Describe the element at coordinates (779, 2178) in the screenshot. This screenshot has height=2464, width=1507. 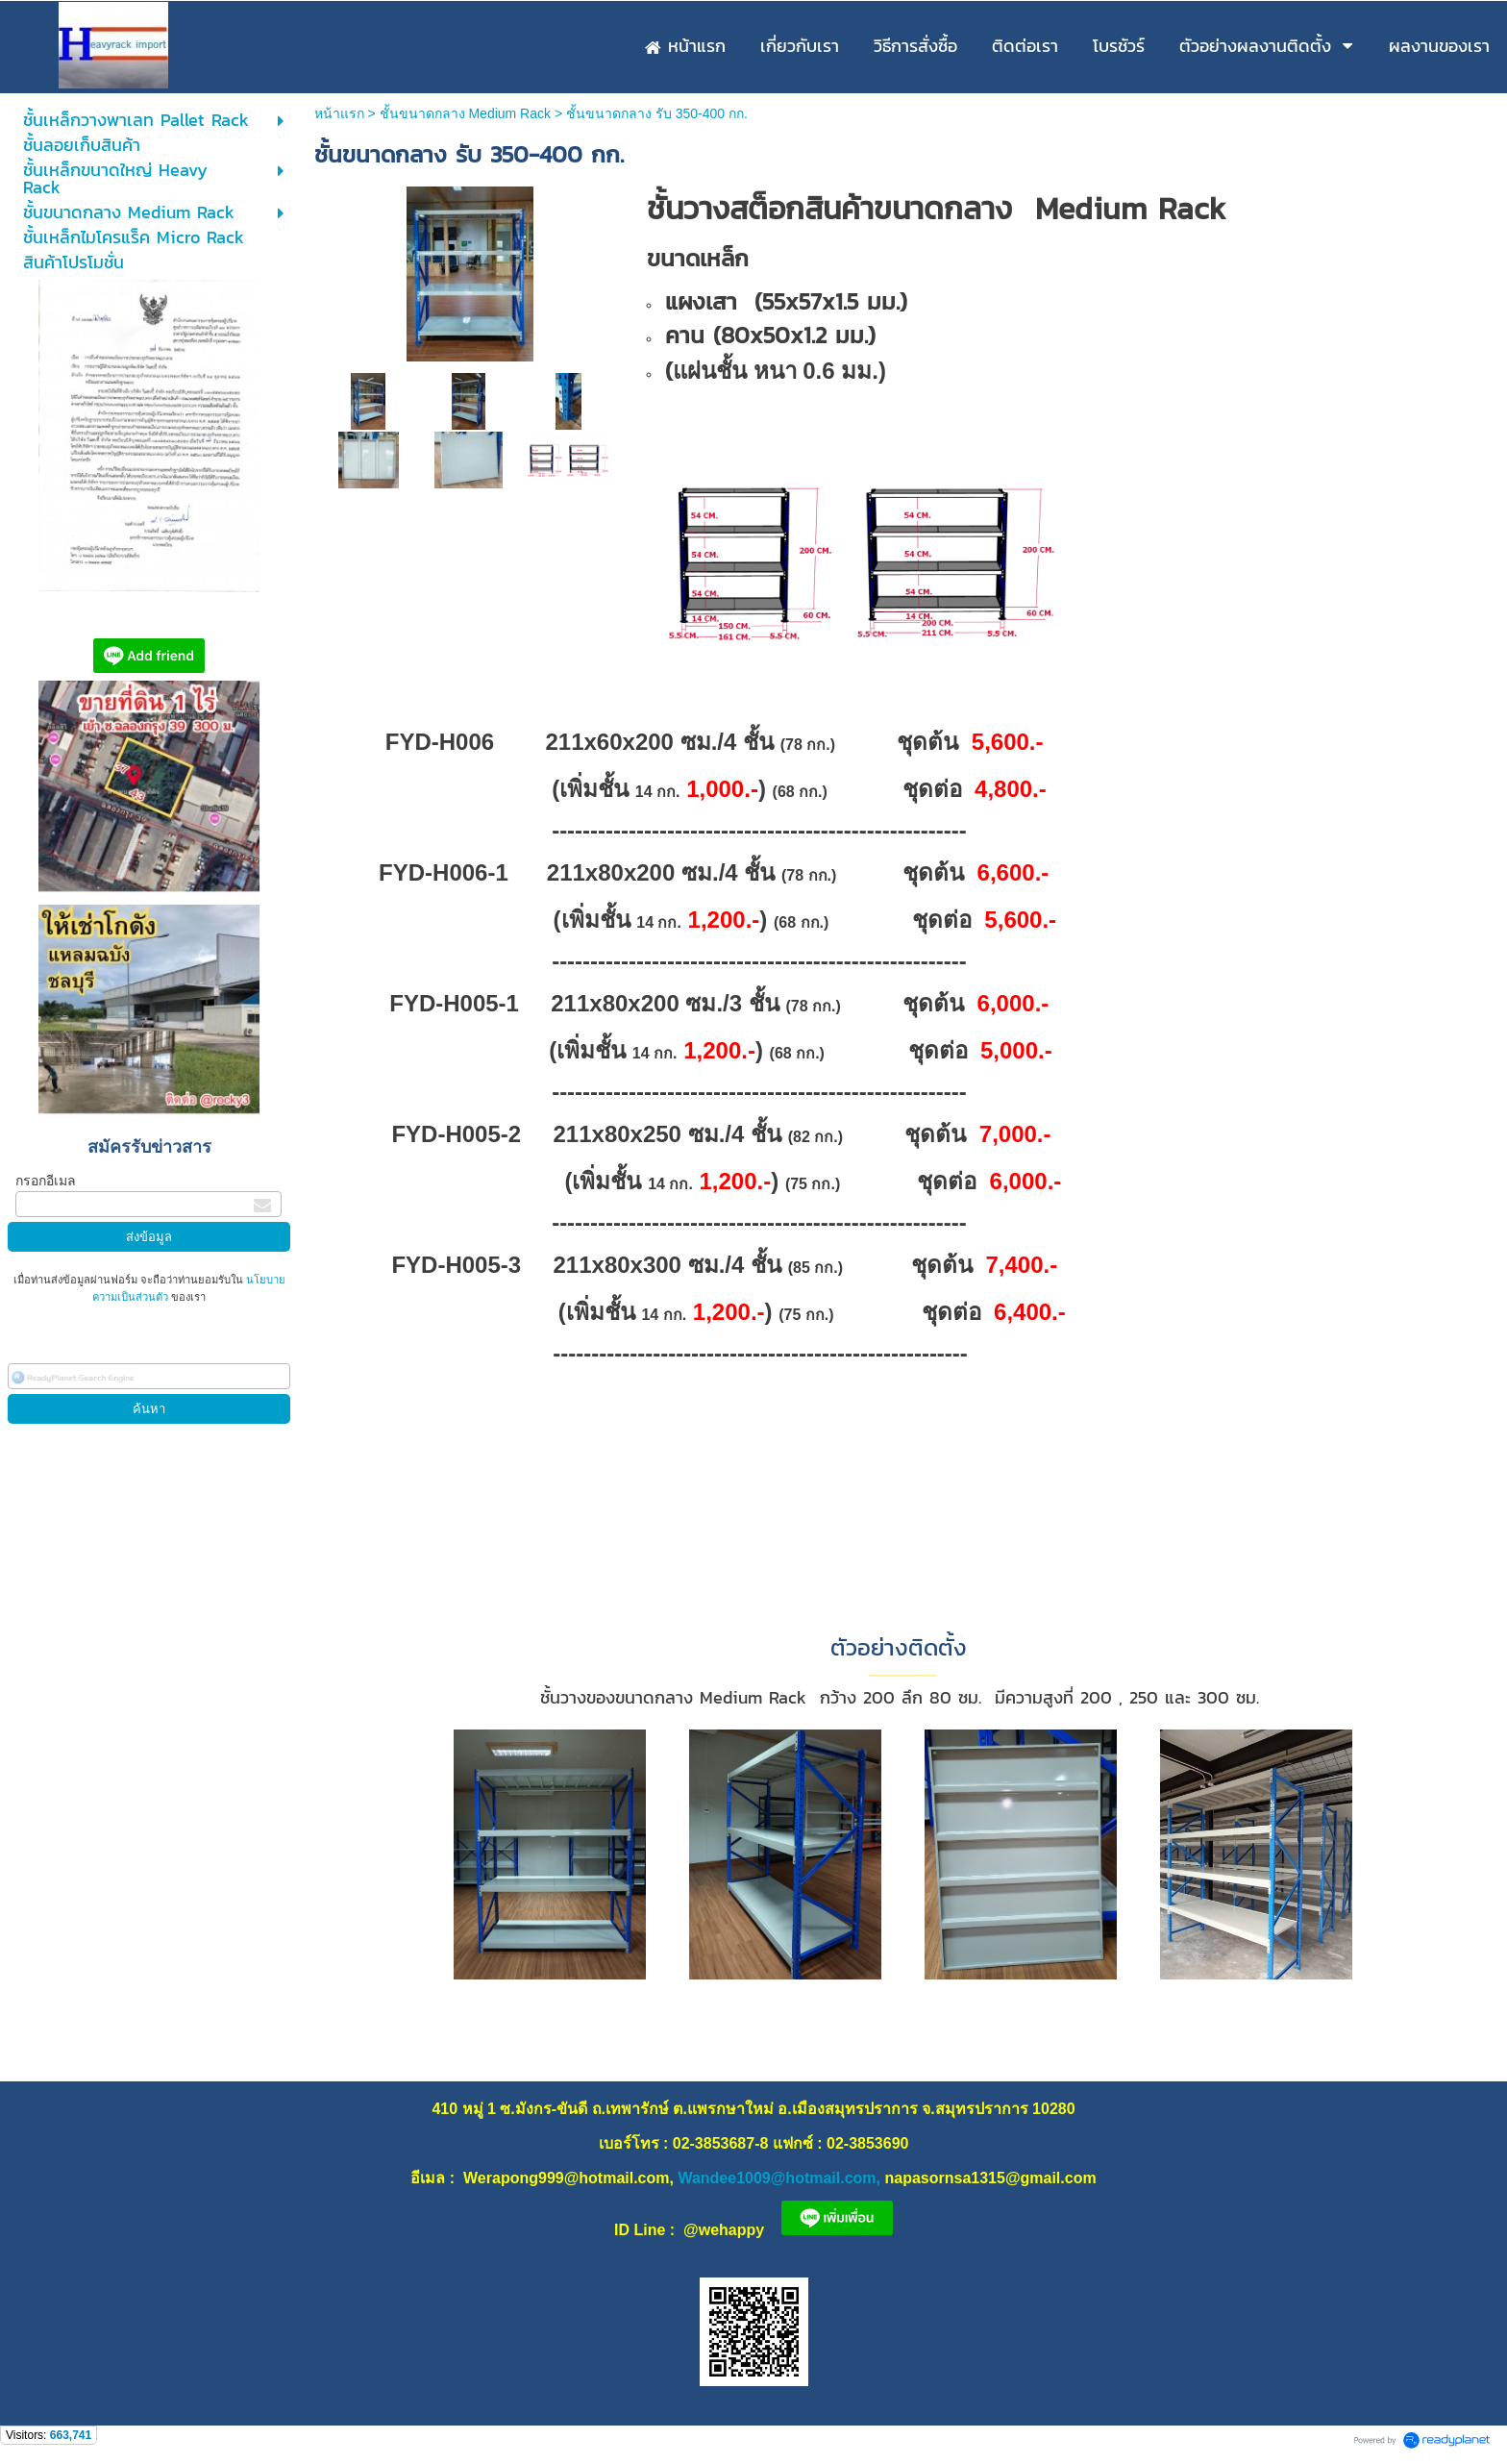
I see `Wandee1009@hotmail.com,` at that location.